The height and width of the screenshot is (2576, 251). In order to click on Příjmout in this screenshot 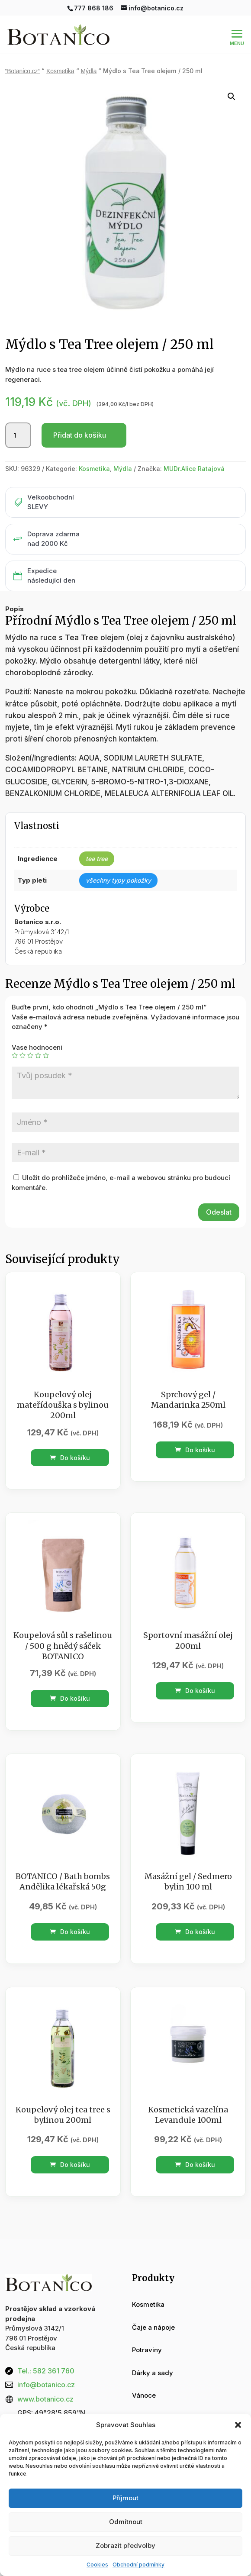, I will do `click(125, 2498)`.